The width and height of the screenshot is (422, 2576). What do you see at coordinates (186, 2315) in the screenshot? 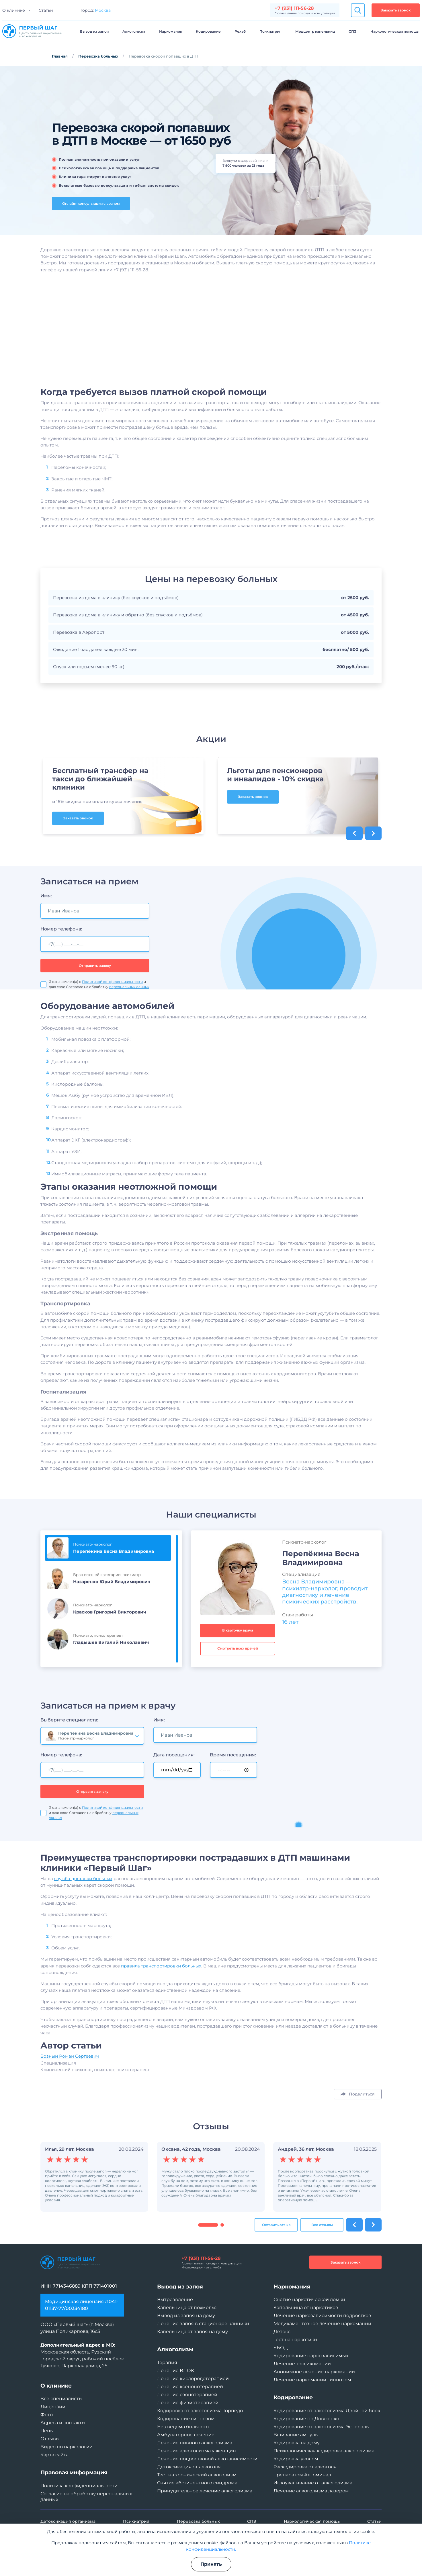
I see `Вывод из запоя на дому` at bounding box center [186, 2315].